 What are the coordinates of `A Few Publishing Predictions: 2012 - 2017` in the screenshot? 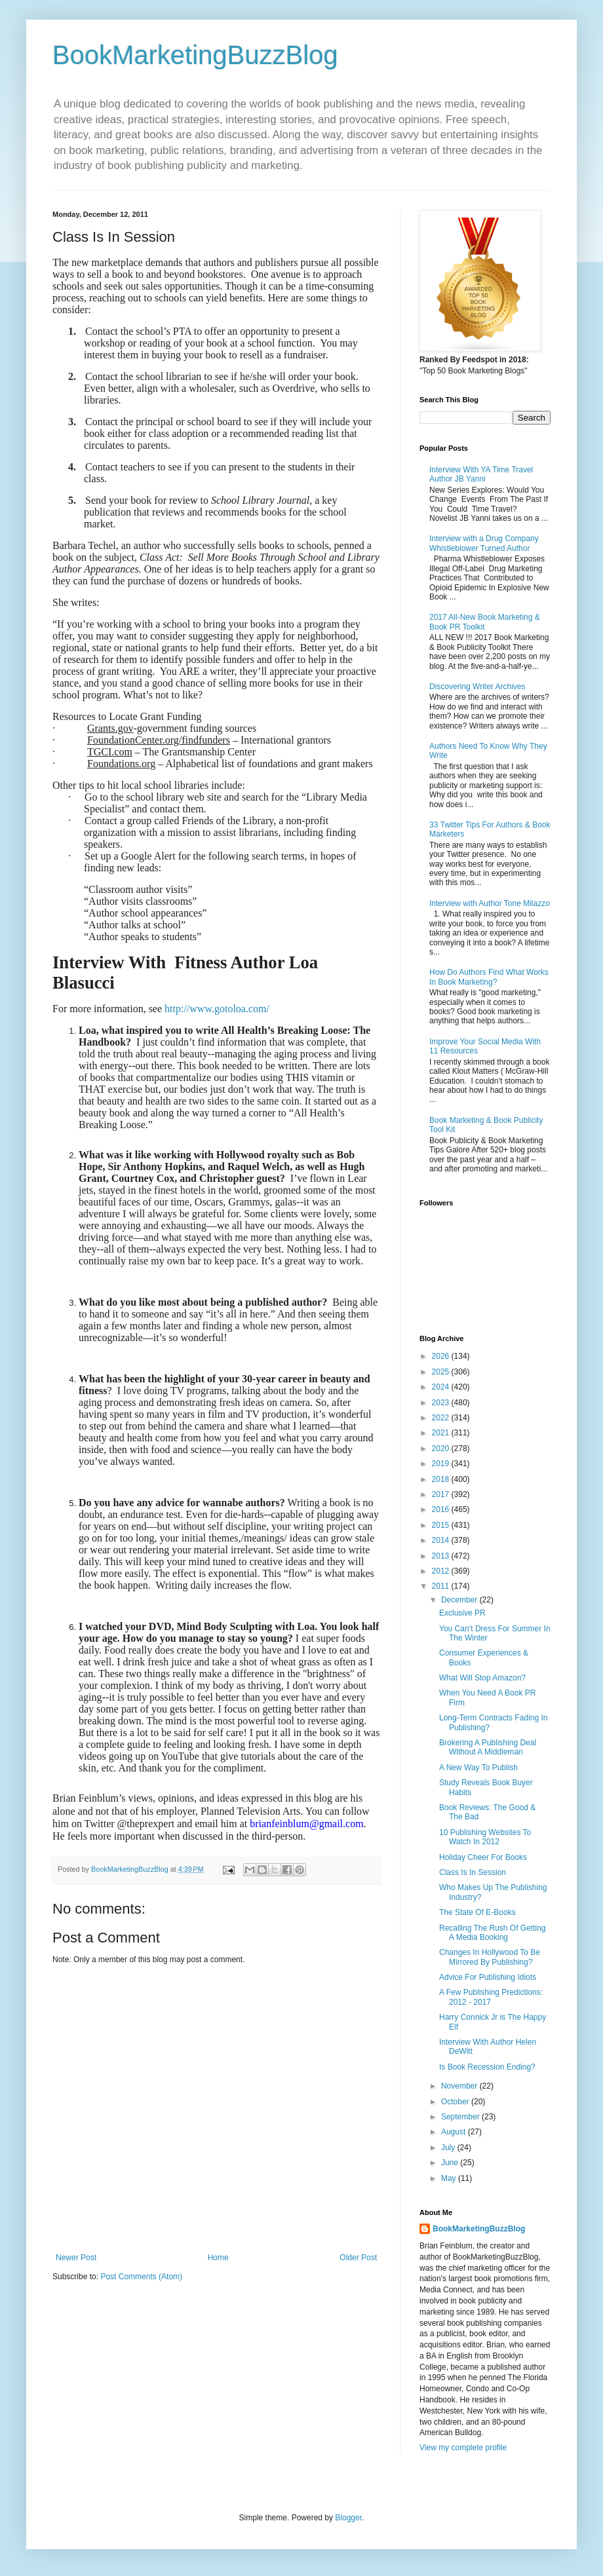 It's located at (491, 1997).